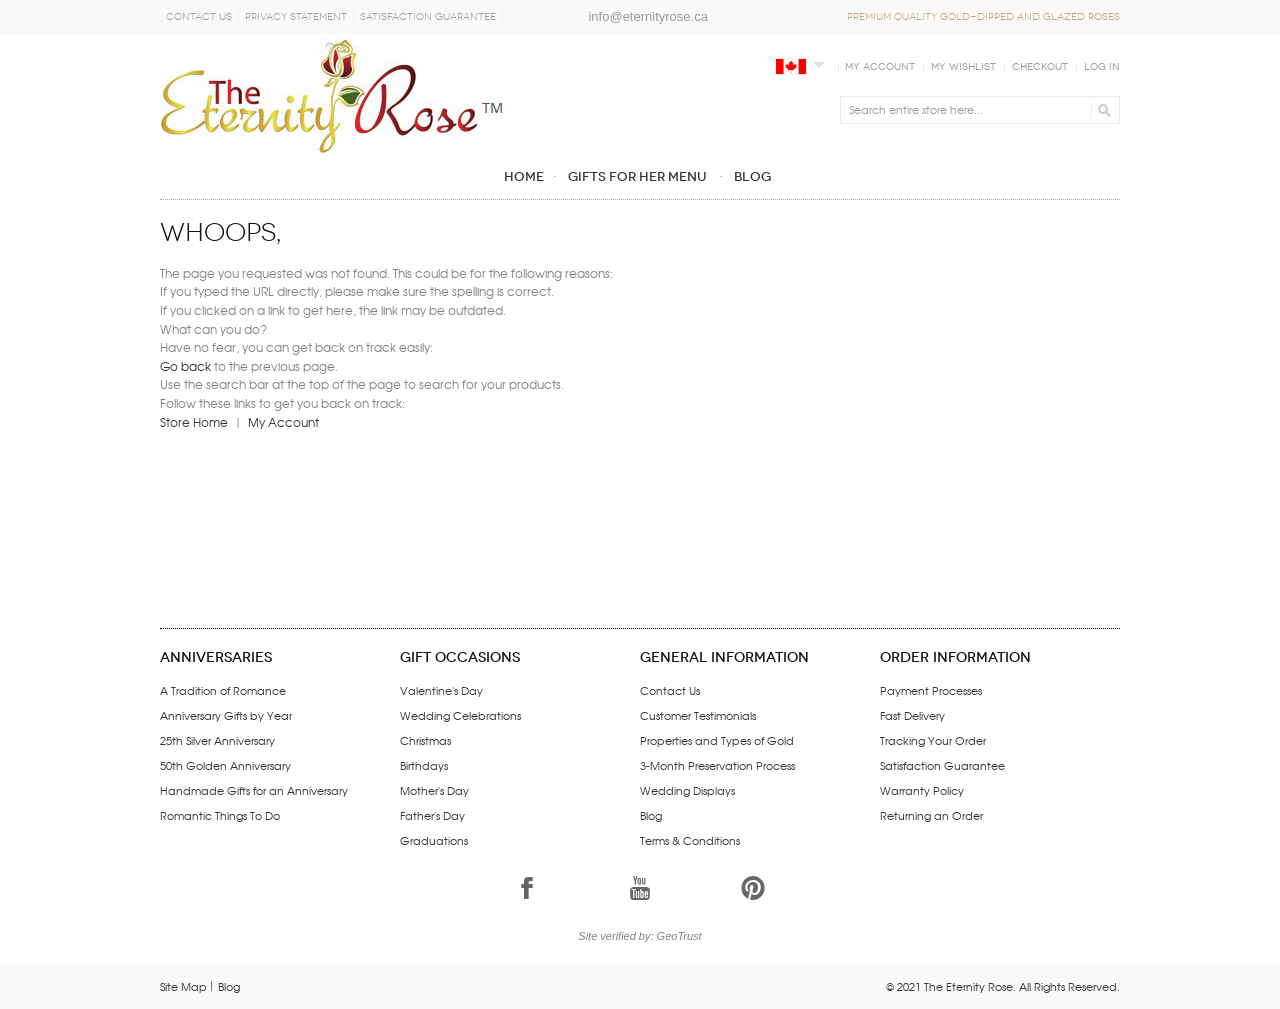 Image resolution: width=1280 pixels, height=1009 pixels. Describe the element at coordinates (933, 740) in the screenshot. I see `Tracking Your Order` at that location.